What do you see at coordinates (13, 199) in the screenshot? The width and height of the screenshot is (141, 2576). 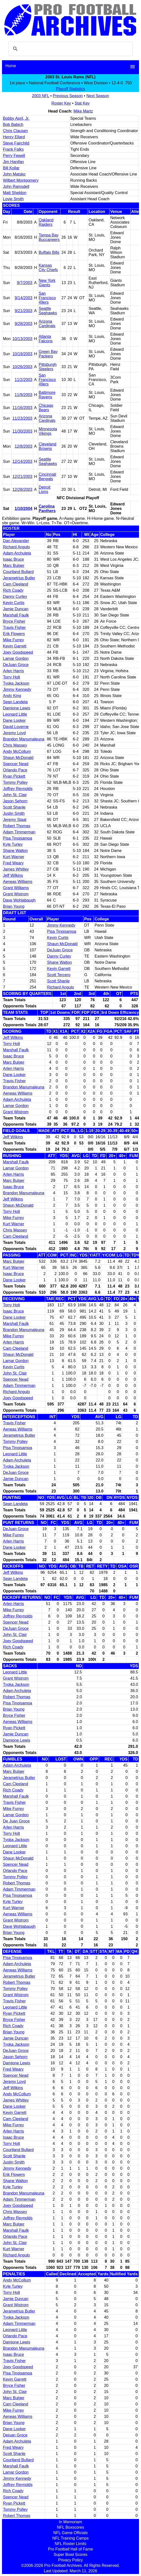 I see `Lovie Smith` at bounding box center [13, 199].